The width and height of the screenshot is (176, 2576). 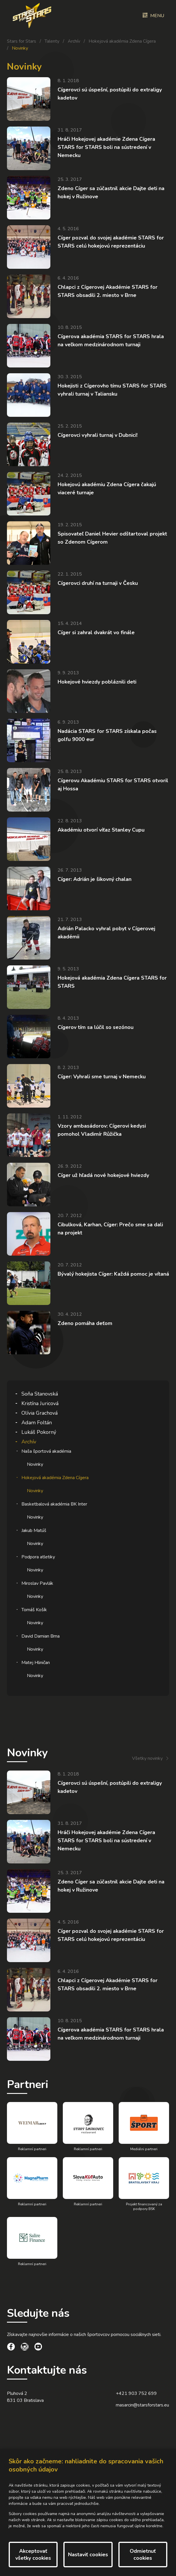 I want to click on Stars for Stars, so click(x=21, y=41).